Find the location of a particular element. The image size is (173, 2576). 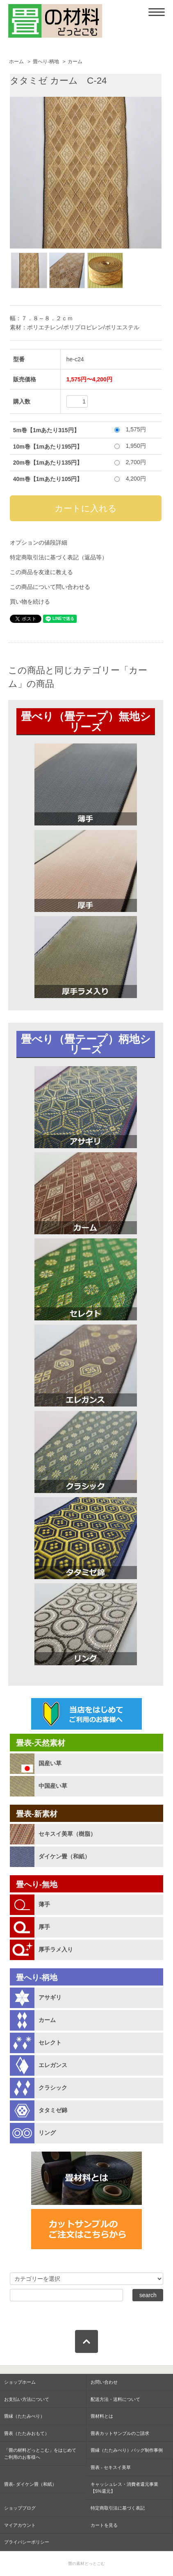

アサギリ is located at coordinates (50, 1997).